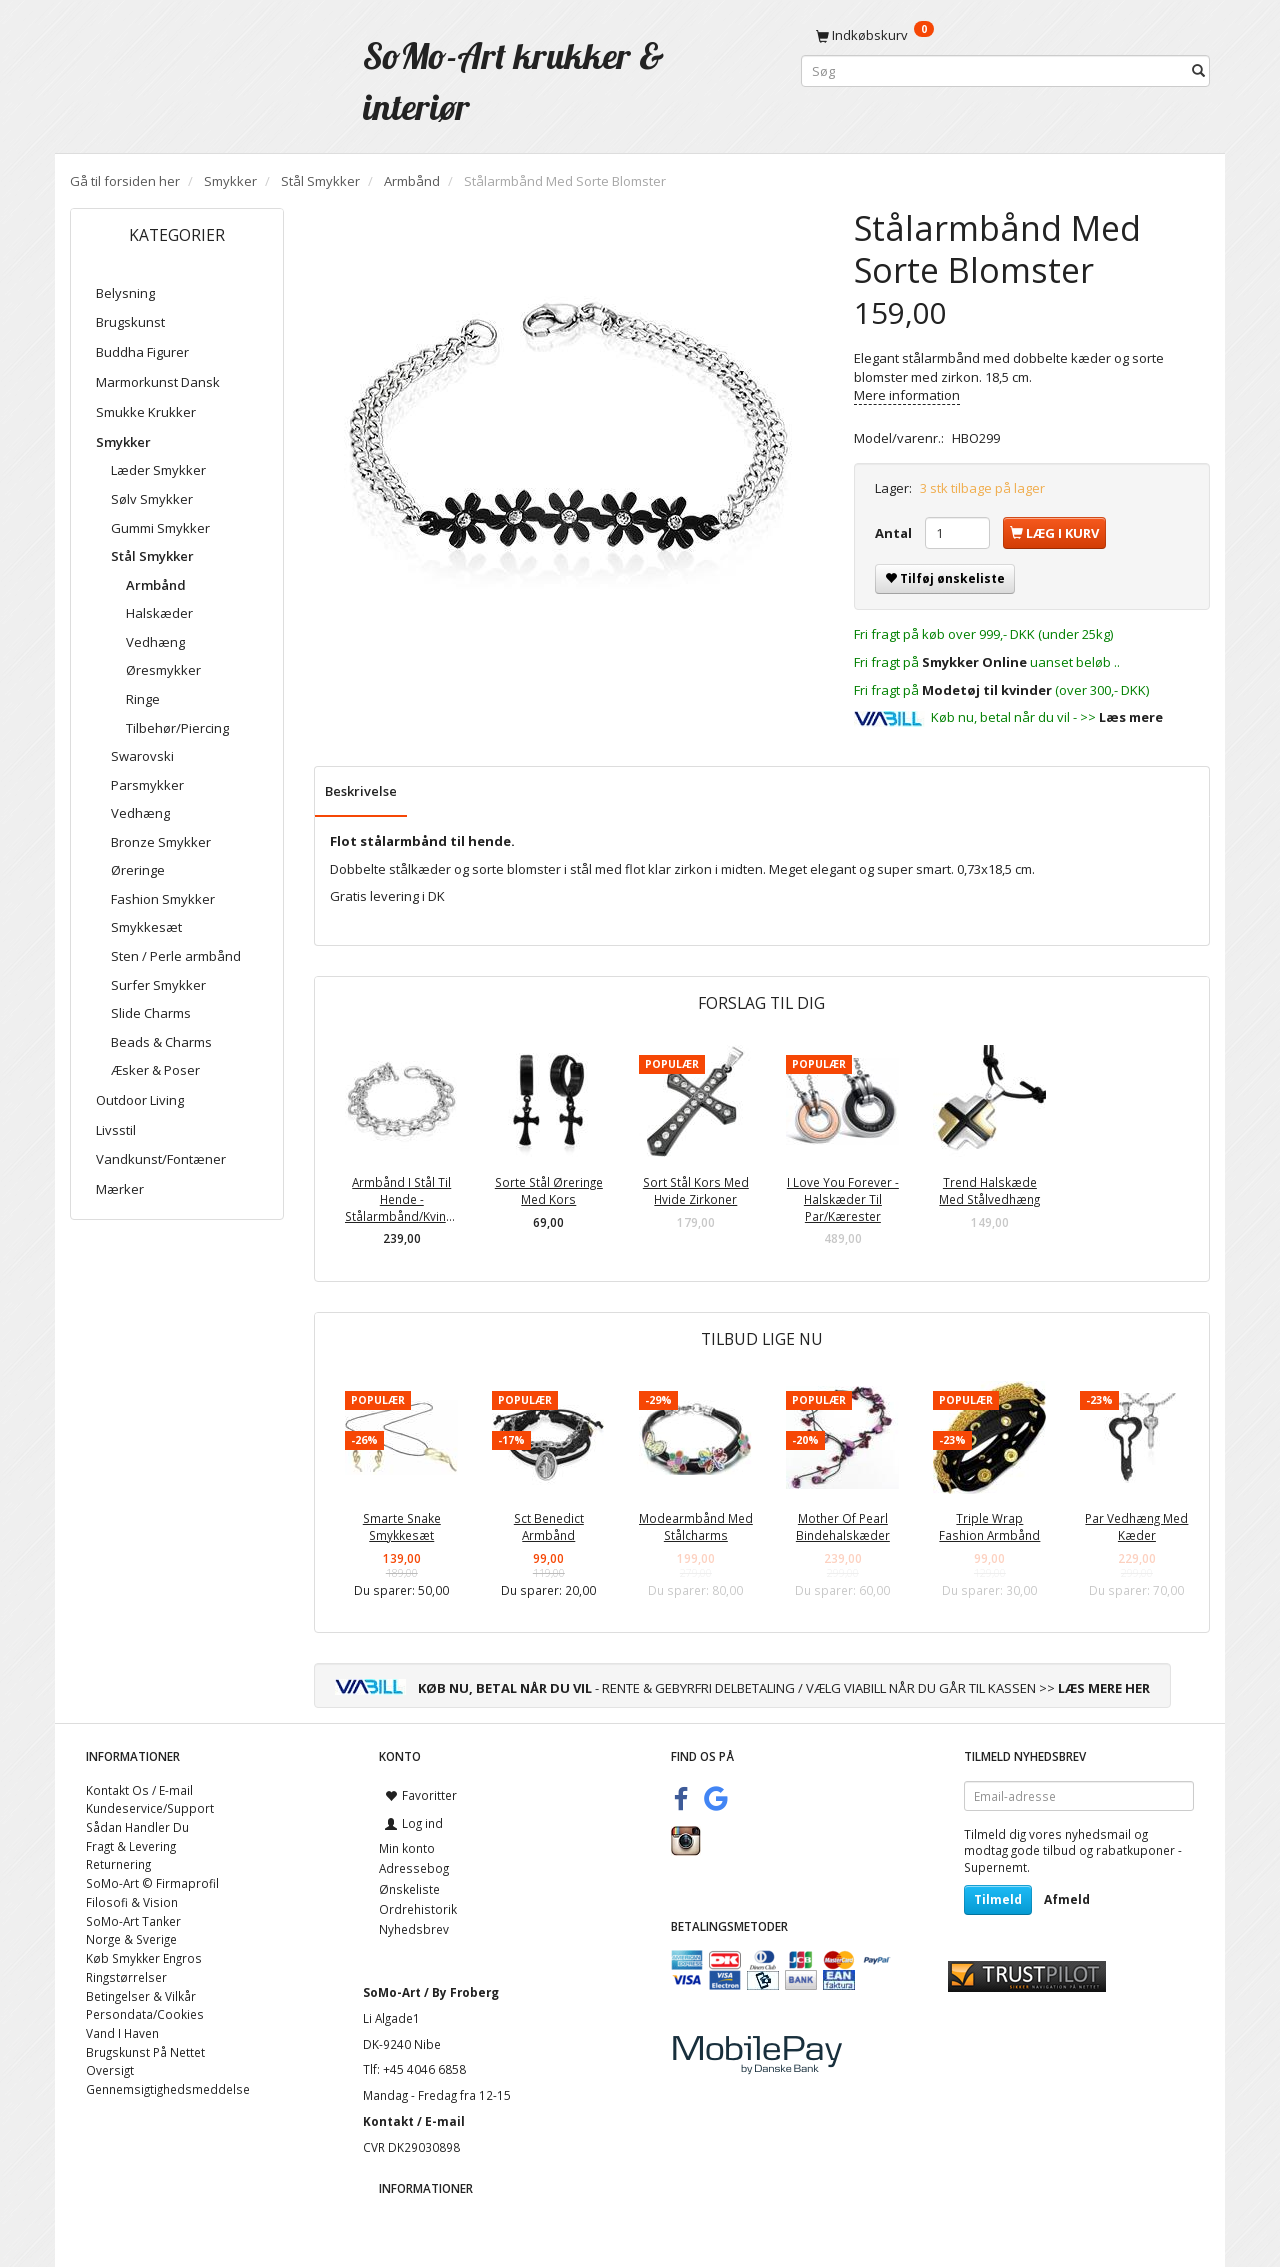  I want to click on Oversigt, so click(110, 2070).